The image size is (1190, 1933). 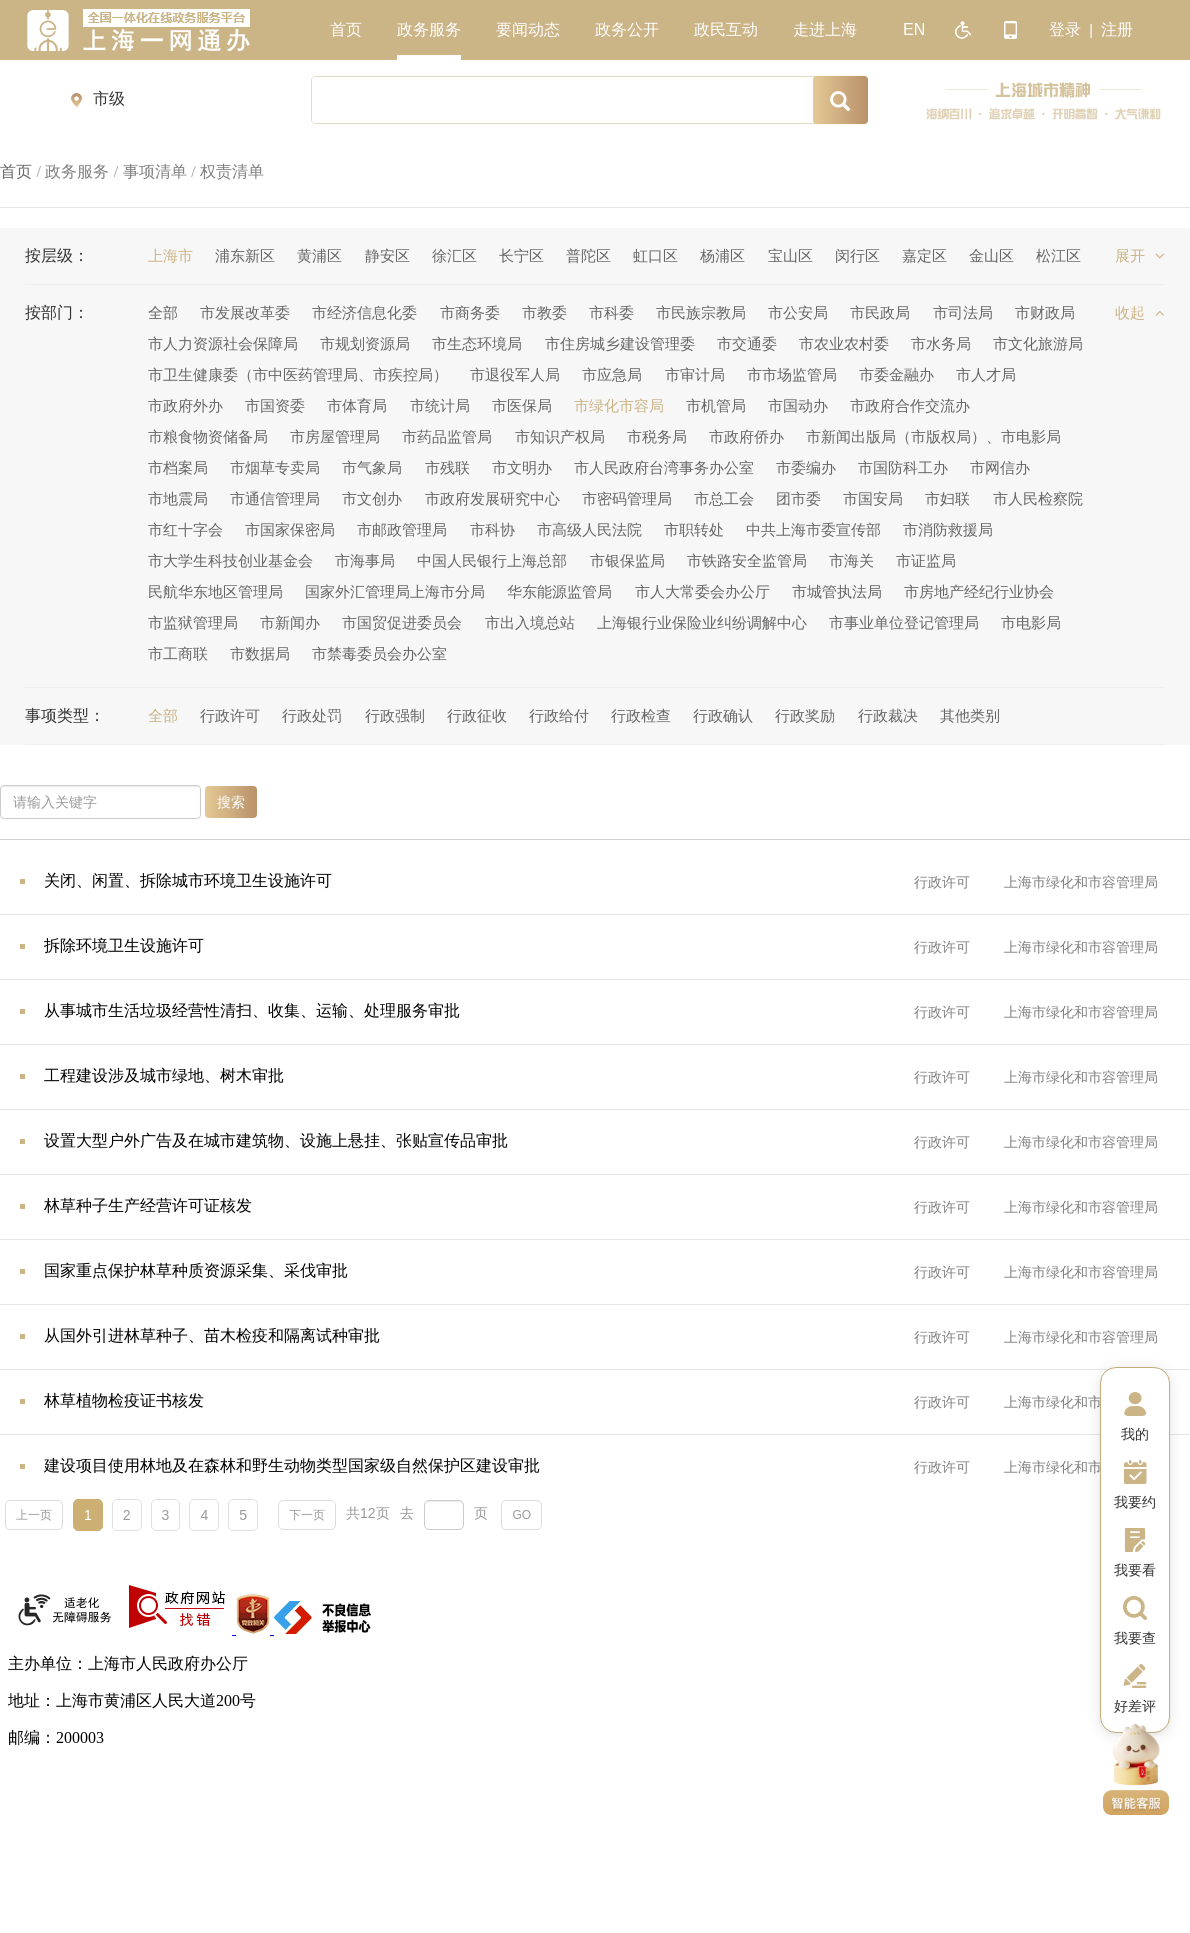 I want to click on 市国资委, so click(x=275, y=405).